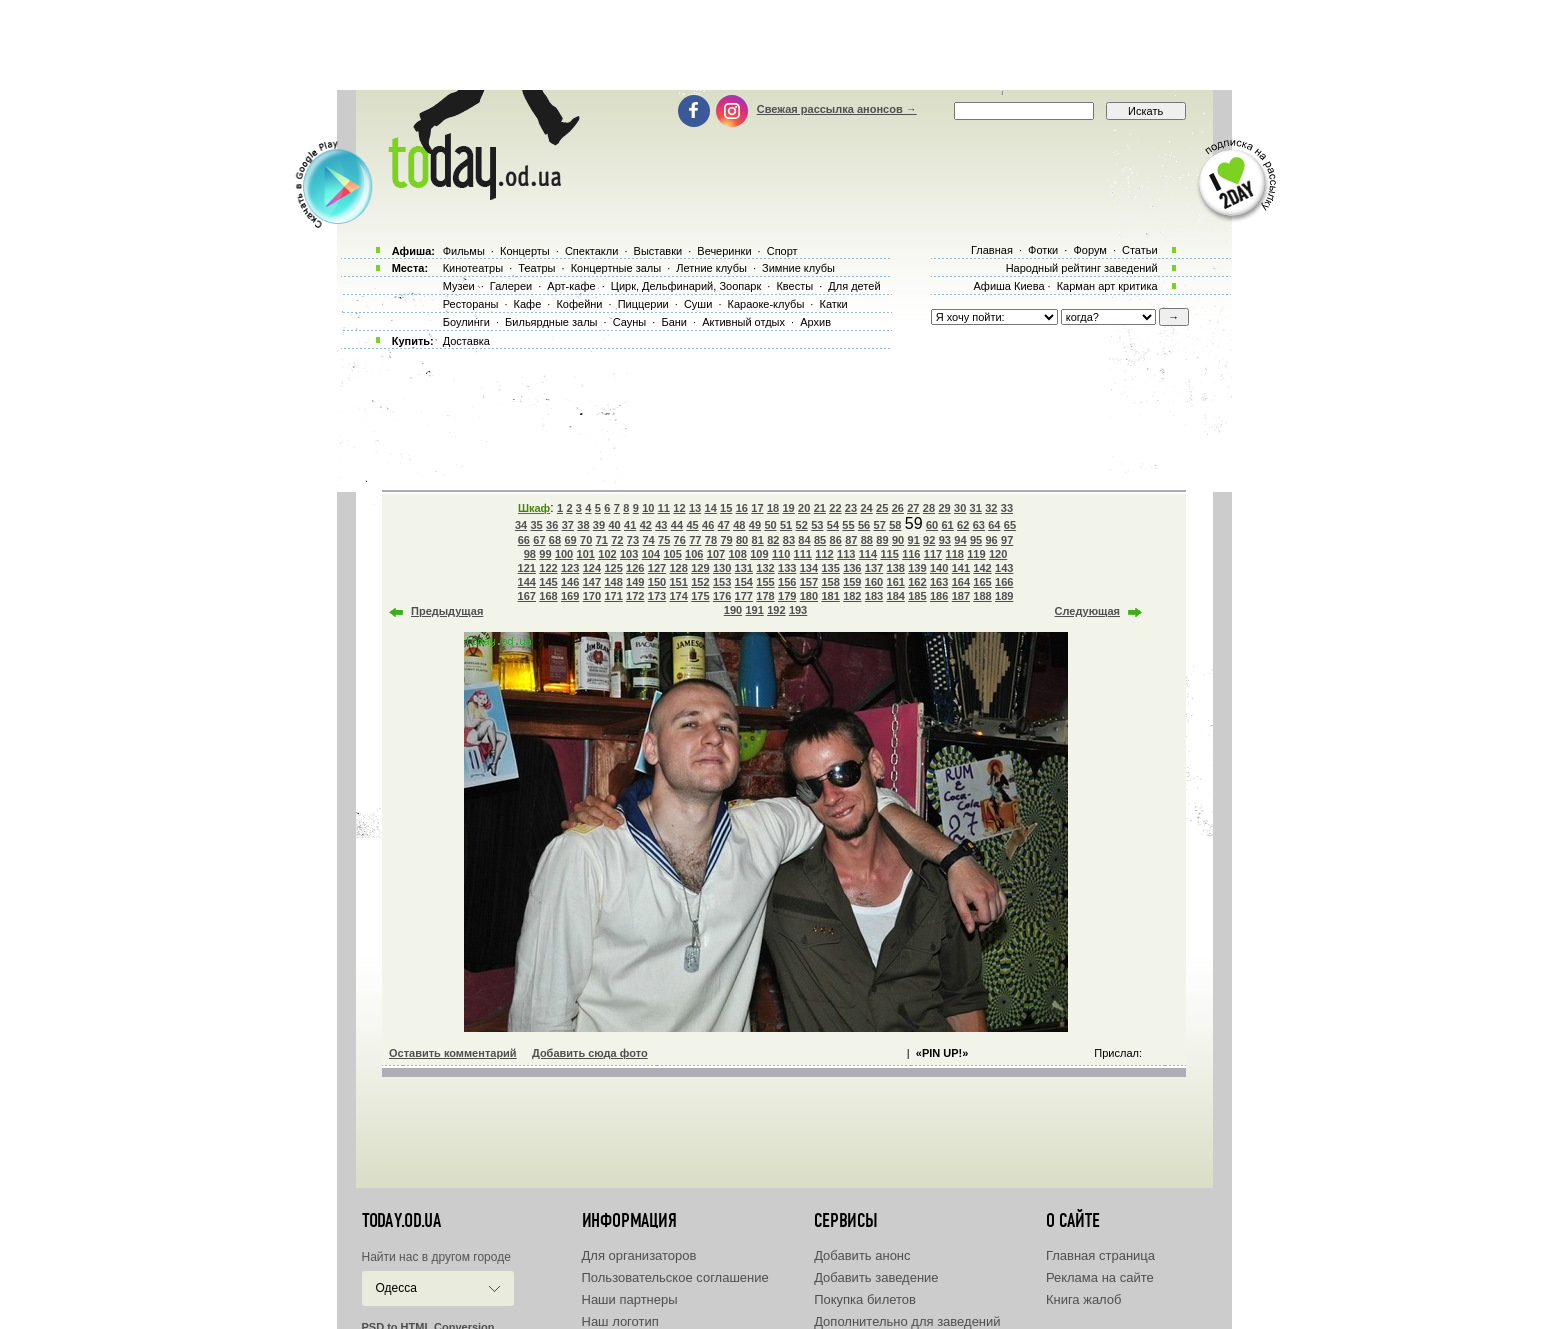 Image resolution: width=1568 pixels, height=1329 pixels. What do you see at coordinates (755, 525) in the screenshot?
I see `49` at bounding box center [755, 525].